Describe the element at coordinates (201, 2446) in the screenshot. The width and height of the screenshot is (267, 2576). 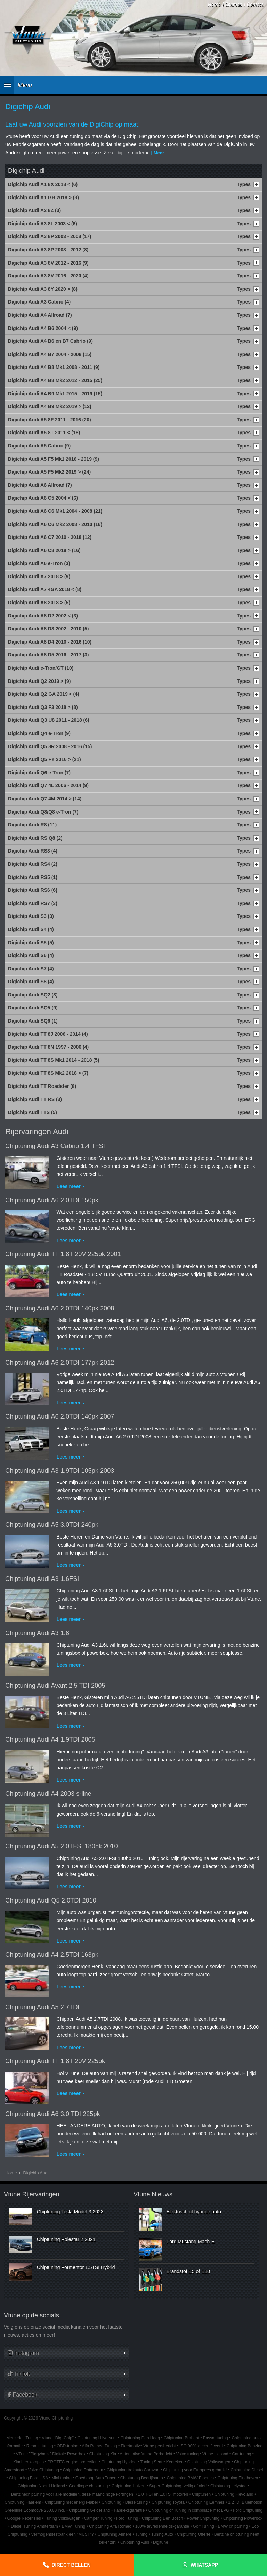
I see `ISO 9001 gecertificeerd` at that location.